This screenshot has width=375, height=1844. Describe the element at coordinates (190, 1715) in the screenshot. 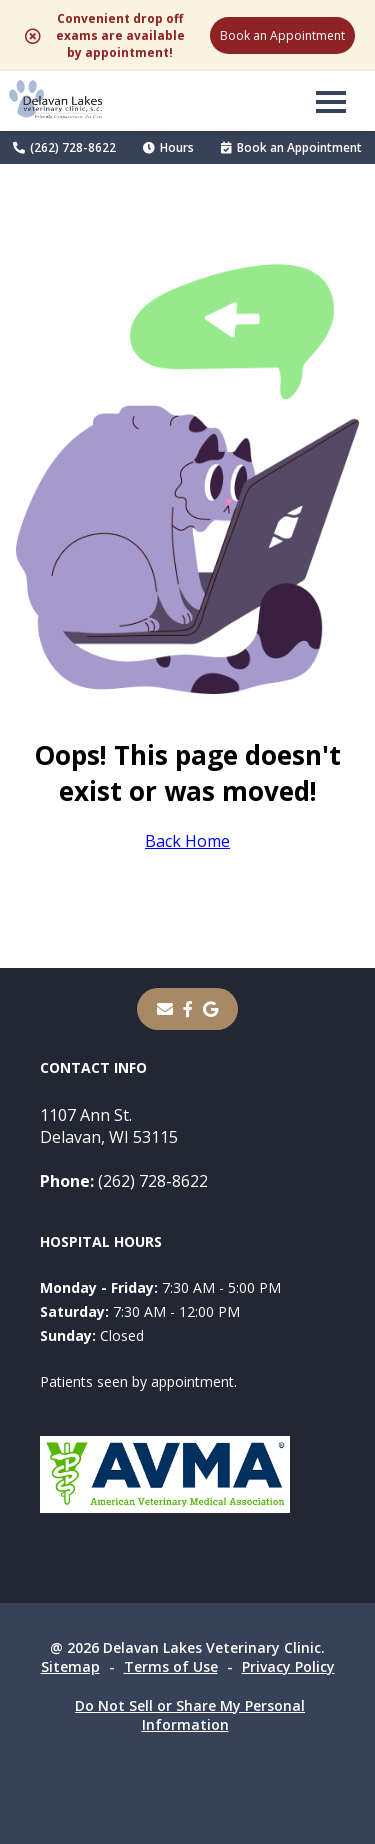

I see `Do Not Sell or Share My Personal Information [Do Not Sell or Share My Personal Information - opens in a new tab]` at that location.